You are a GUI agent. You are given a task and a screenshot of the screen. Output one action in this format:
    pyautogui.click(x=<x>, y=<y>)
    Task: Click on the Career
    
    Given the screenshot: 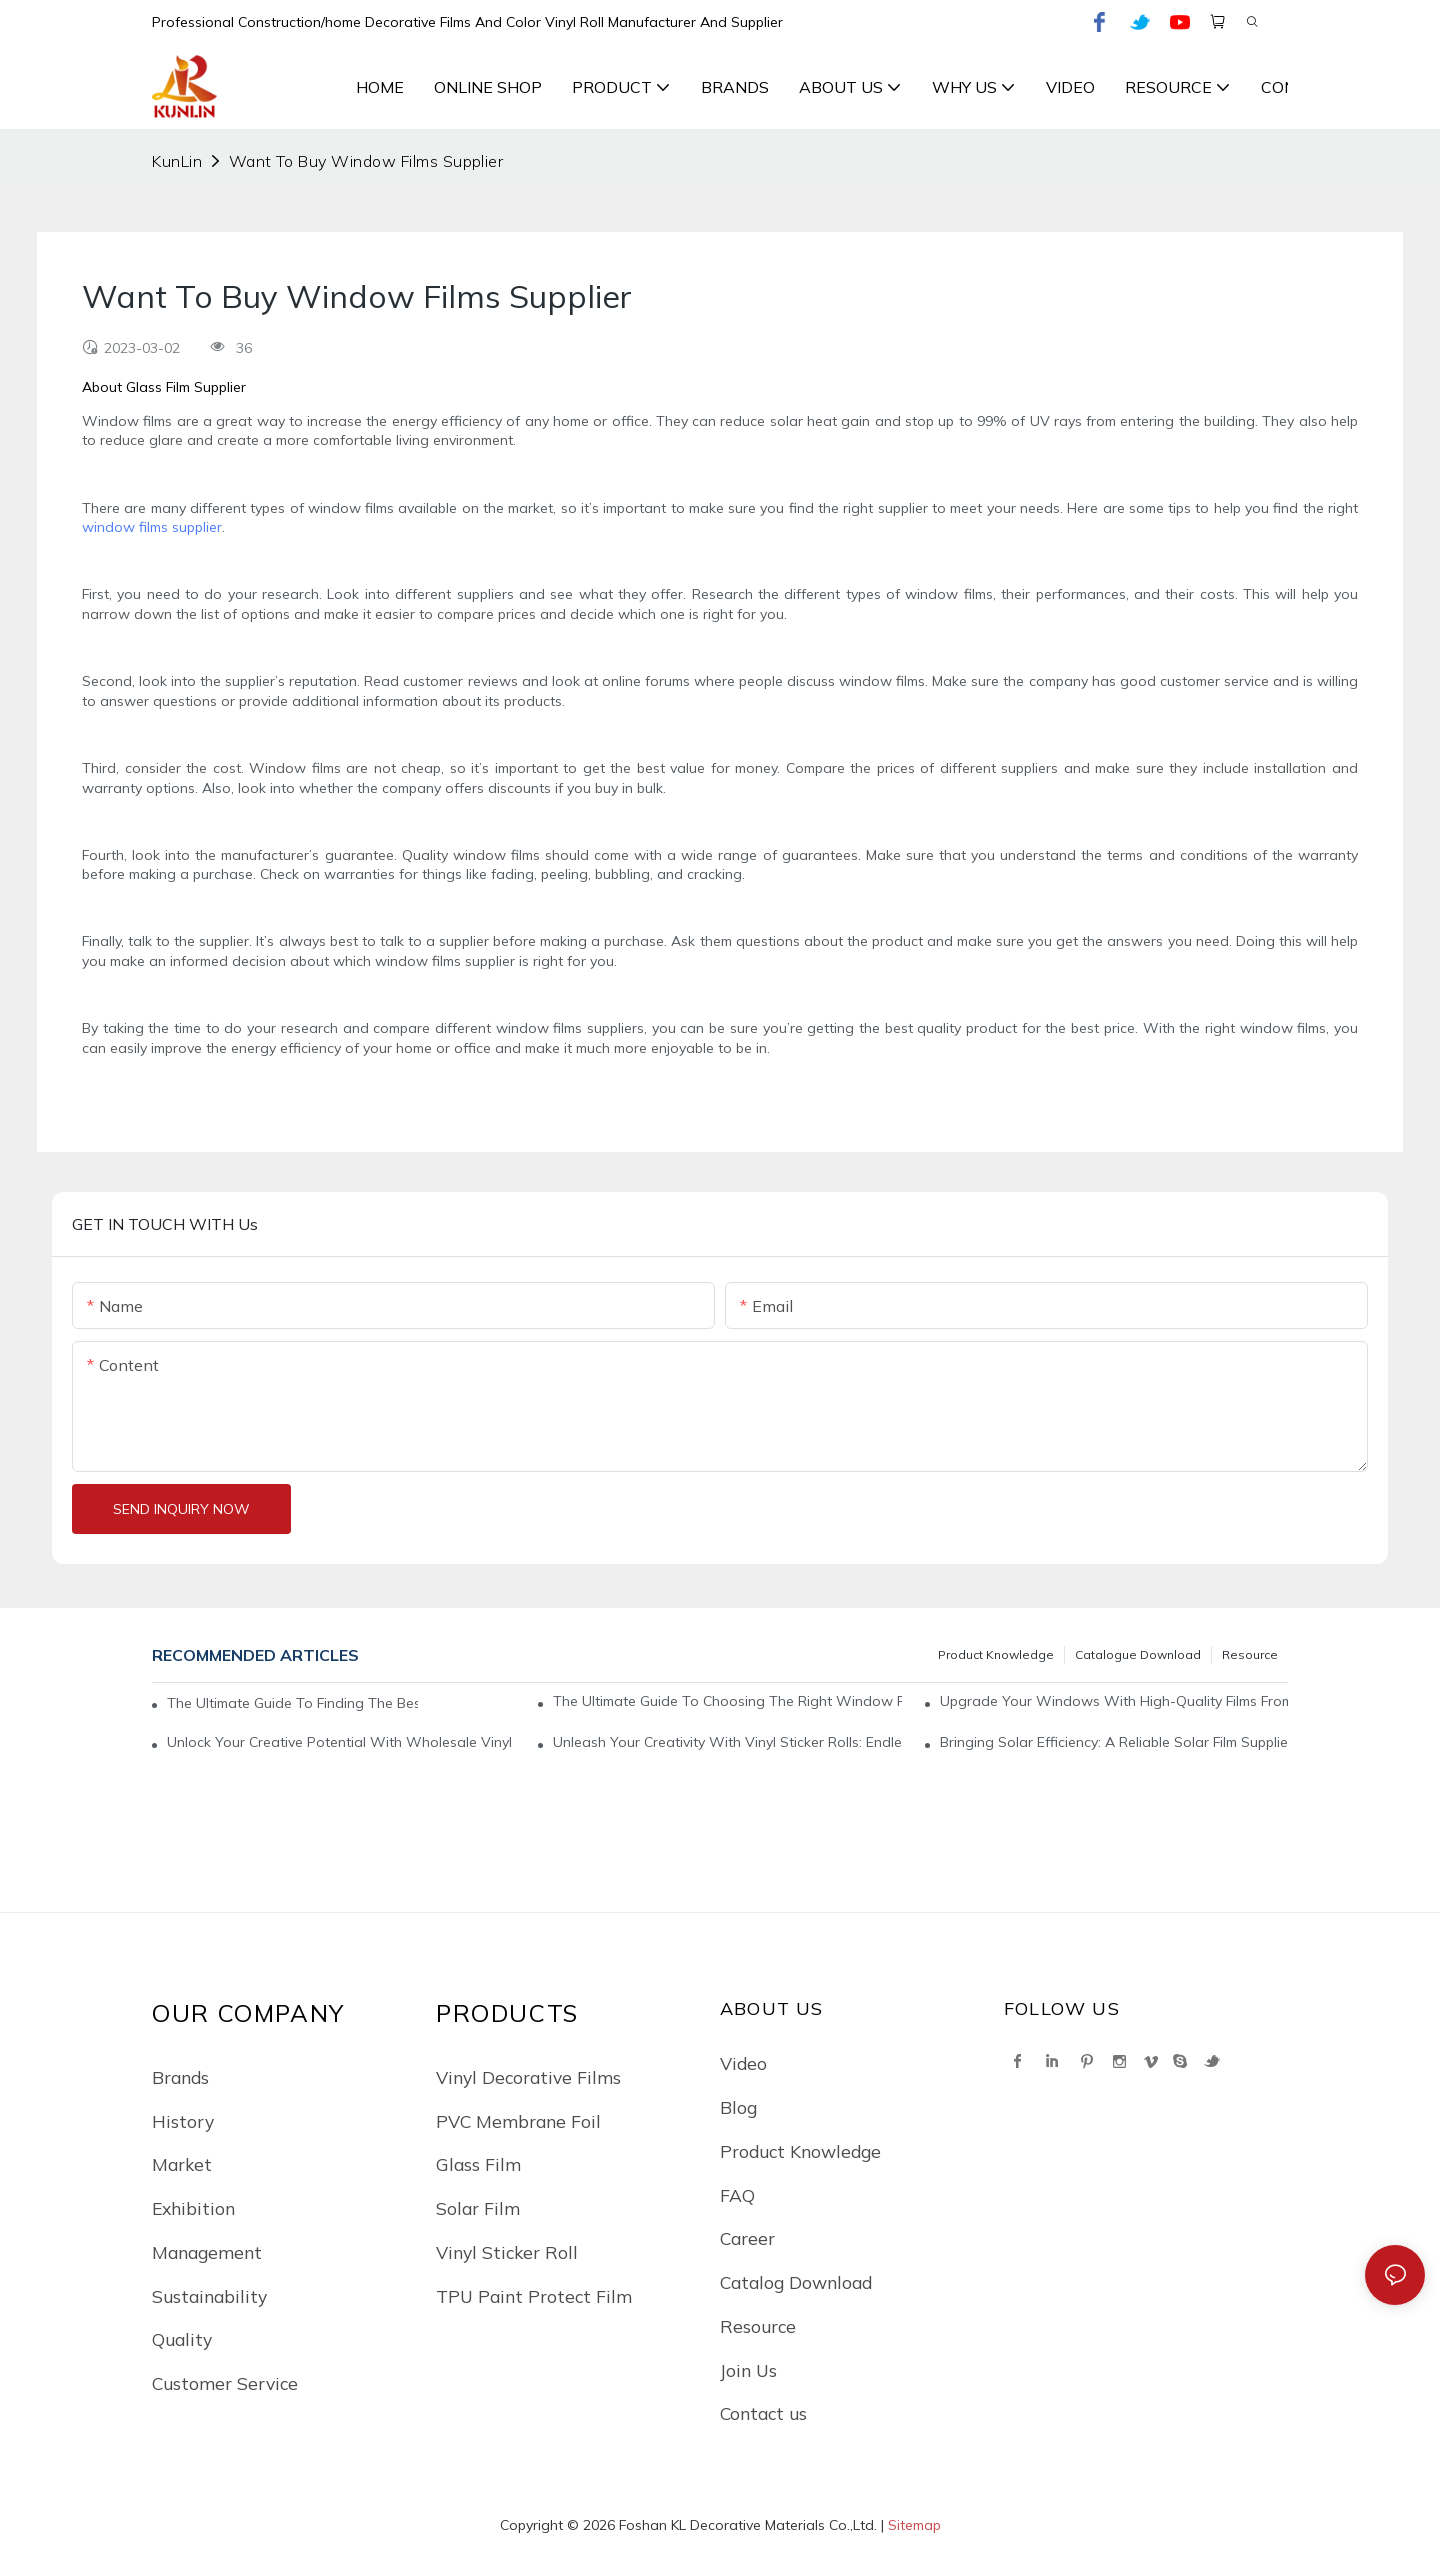 What is the action you would take?
    pyautogui.click(x=747, y=2238)
    